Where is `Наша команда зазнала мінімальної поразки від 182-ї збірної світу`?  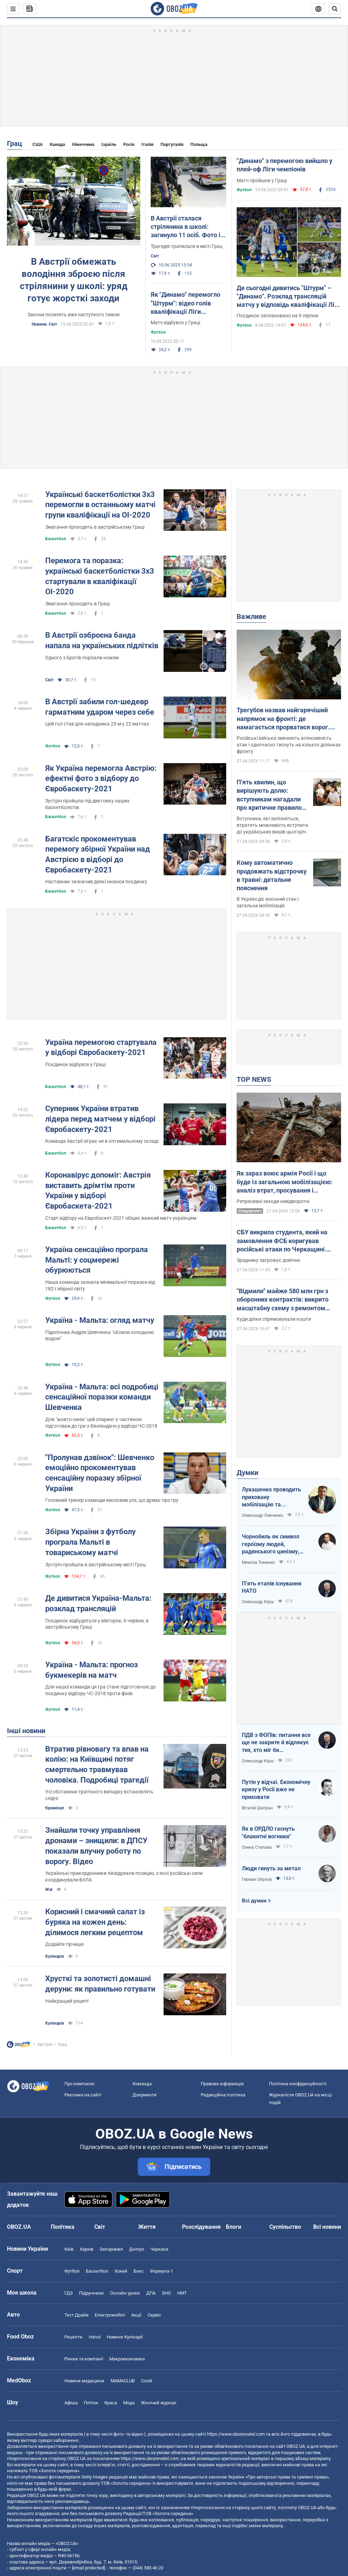 Наша команда зазнала мінімальної поразки від 182-ї збірної світу is located at coordinates (100, 1285).